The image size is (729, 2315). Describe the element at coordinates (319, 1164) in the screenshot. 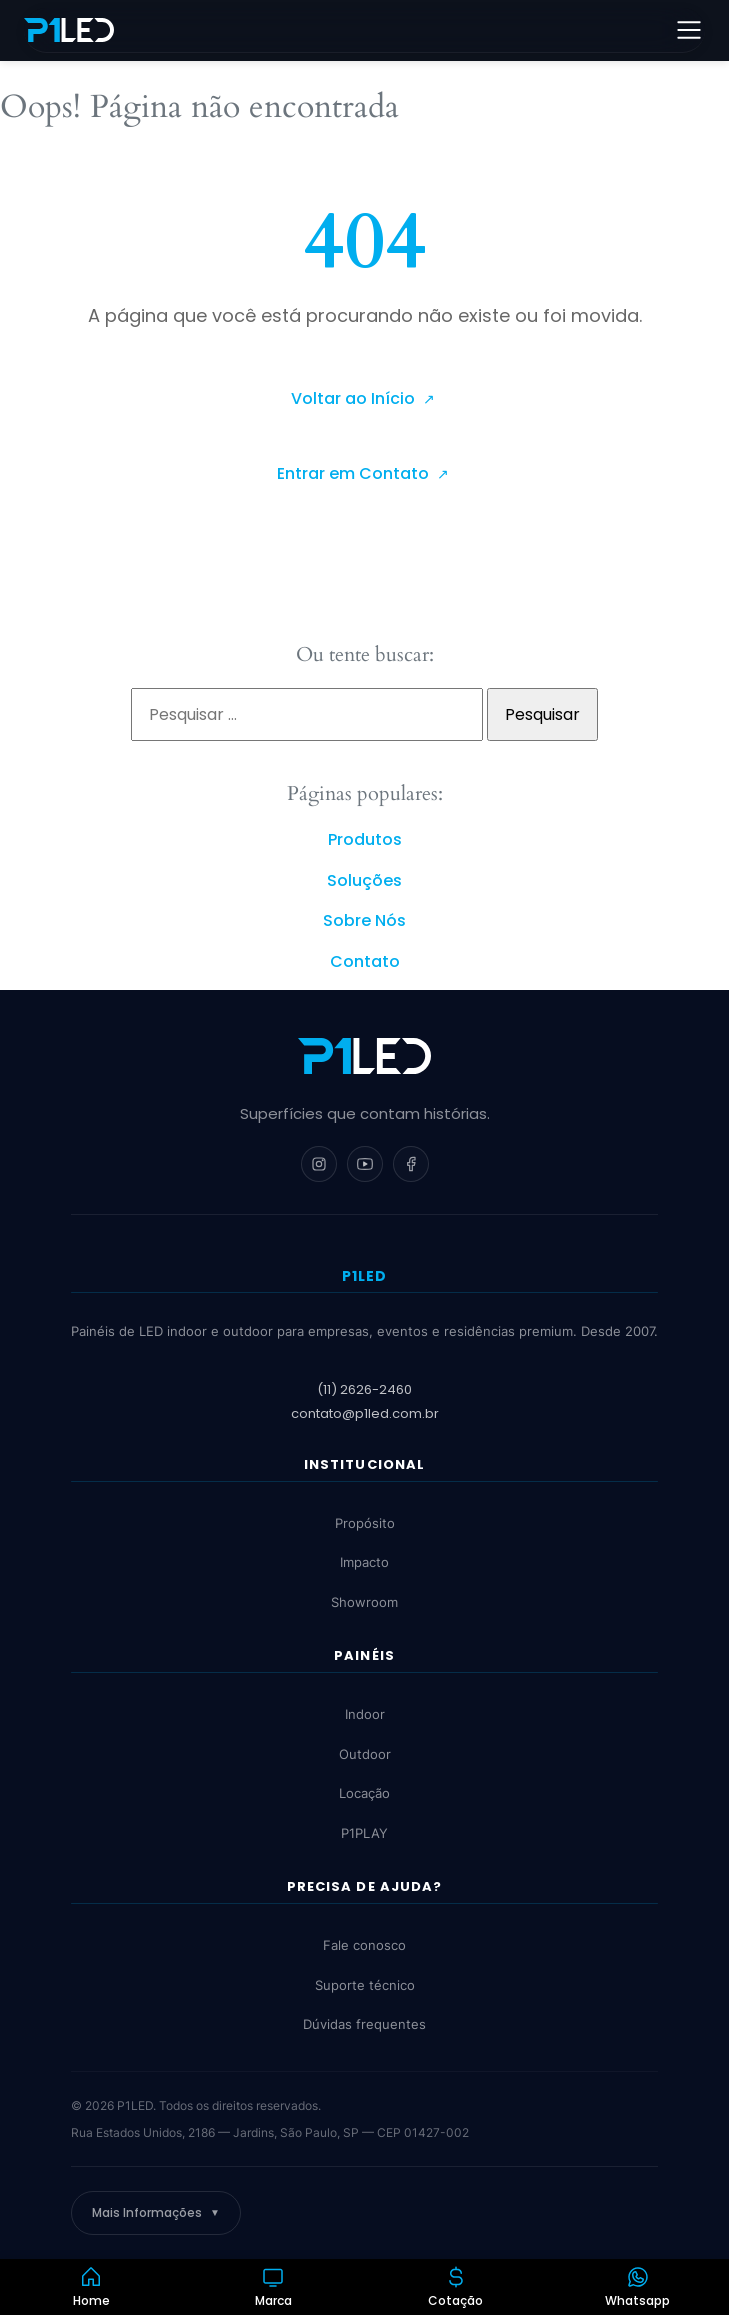

I see `[Instagram]` at that location.